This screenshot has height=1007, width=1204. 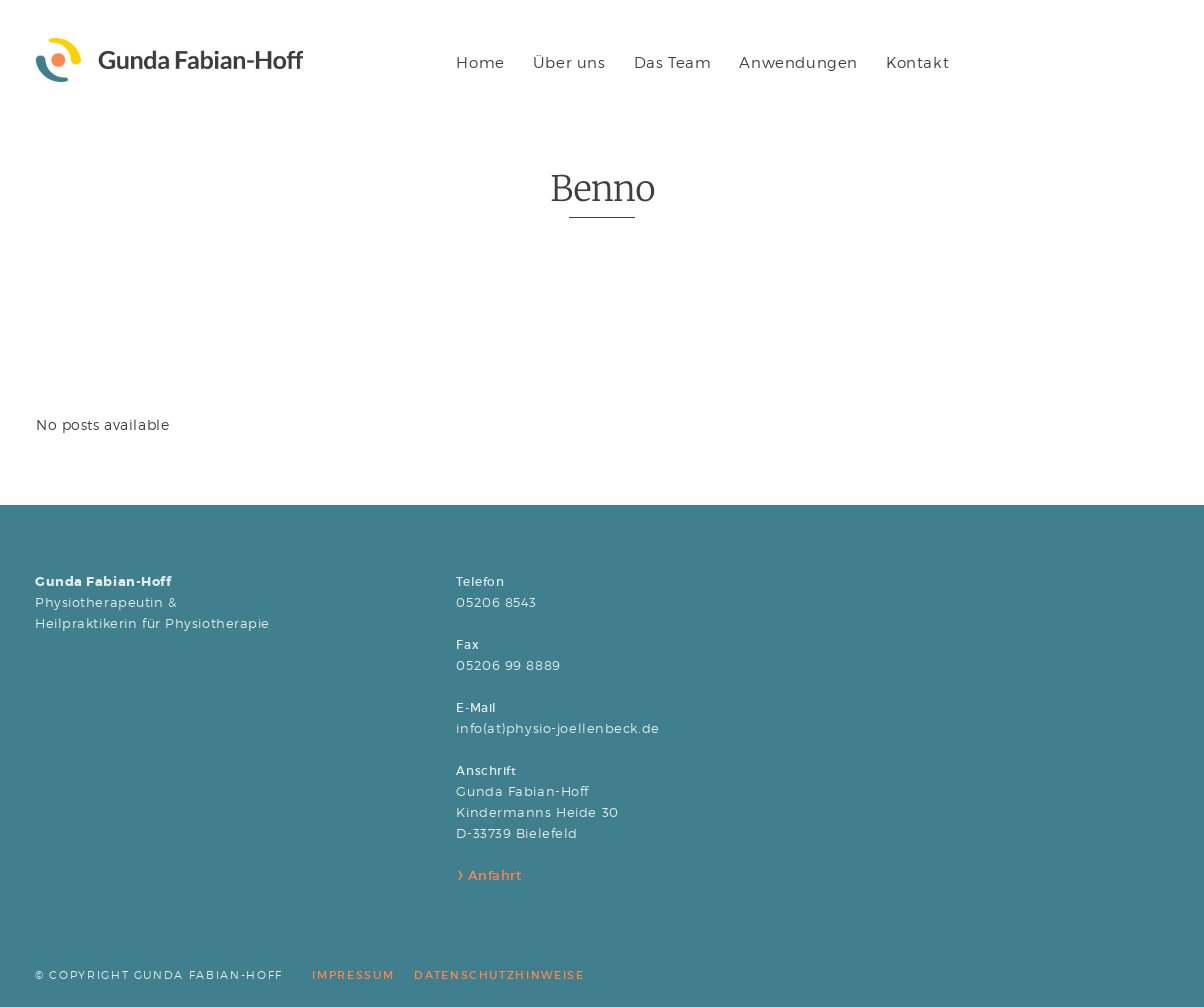 I want to click on IMPRESSUM, so click(x=353, y=975).